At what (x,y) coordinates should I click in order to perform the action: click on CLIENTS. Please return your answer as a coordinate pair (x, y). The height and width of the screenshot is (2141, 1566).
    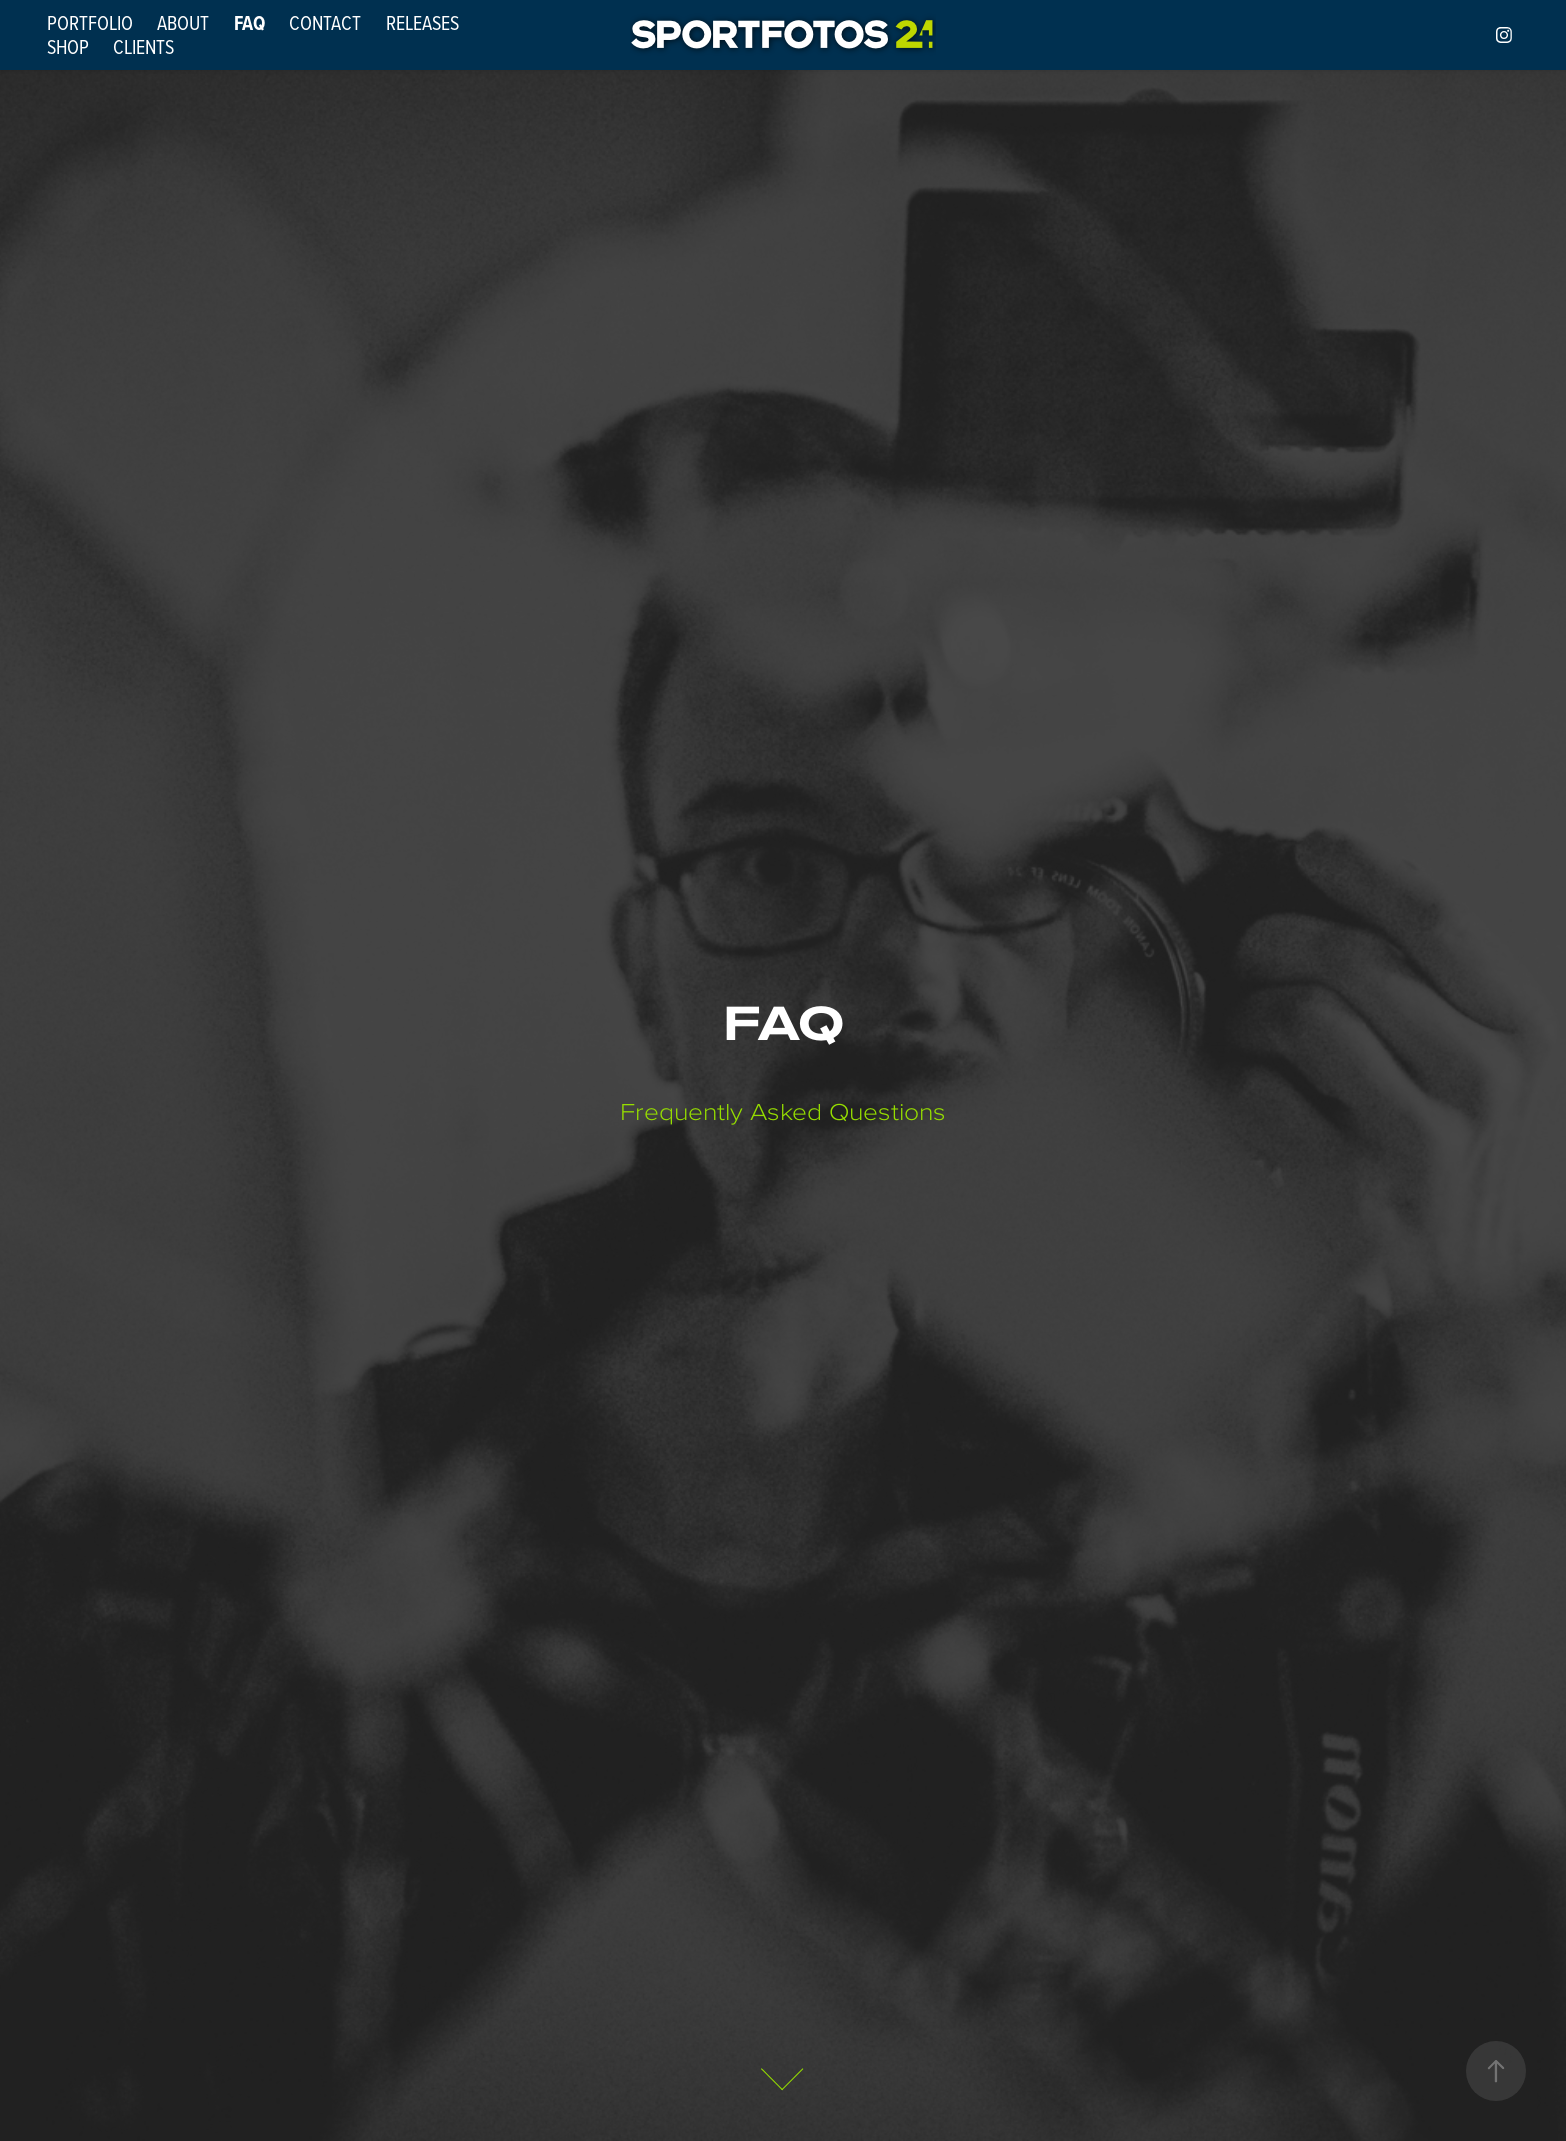
    Looking at the image, I should click on (143, 46).